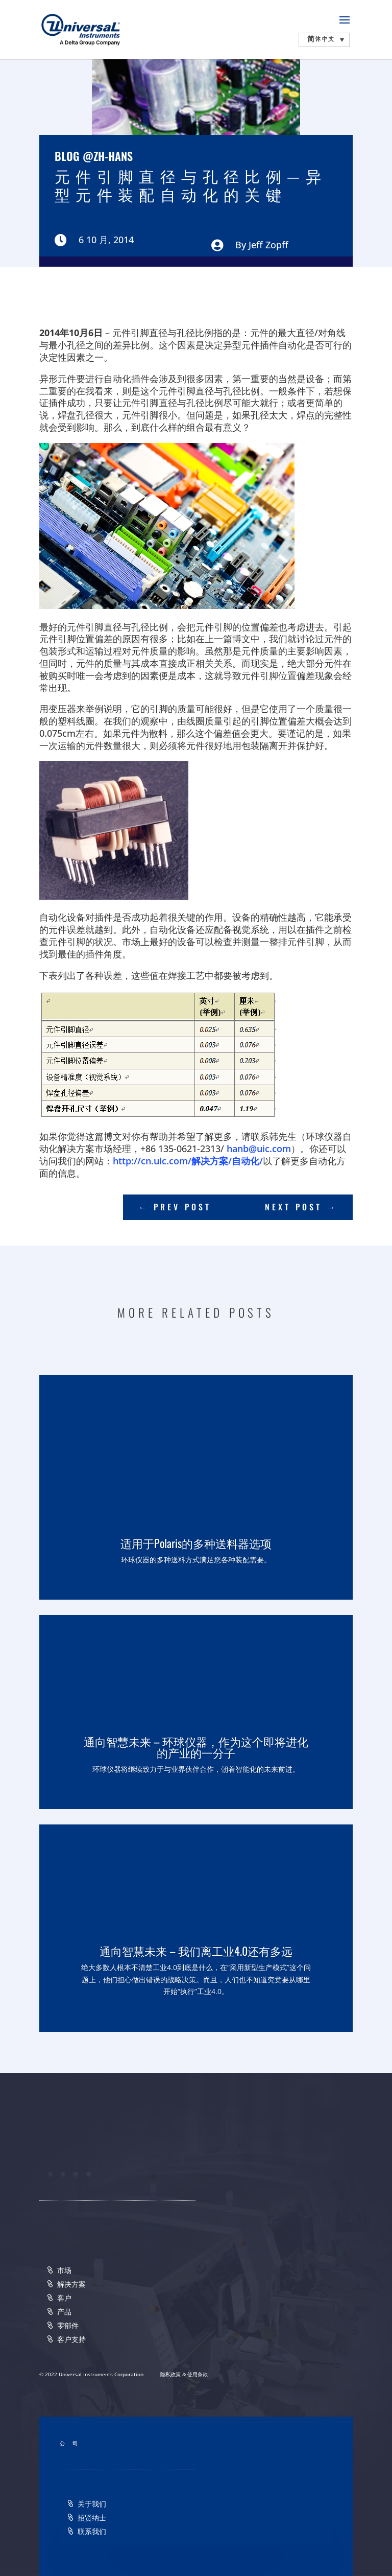 The height and width of the screenshot is (2576, 392). I want to click on http://cn.uic.com/解决方案/自动化/, so click(188, 1161).